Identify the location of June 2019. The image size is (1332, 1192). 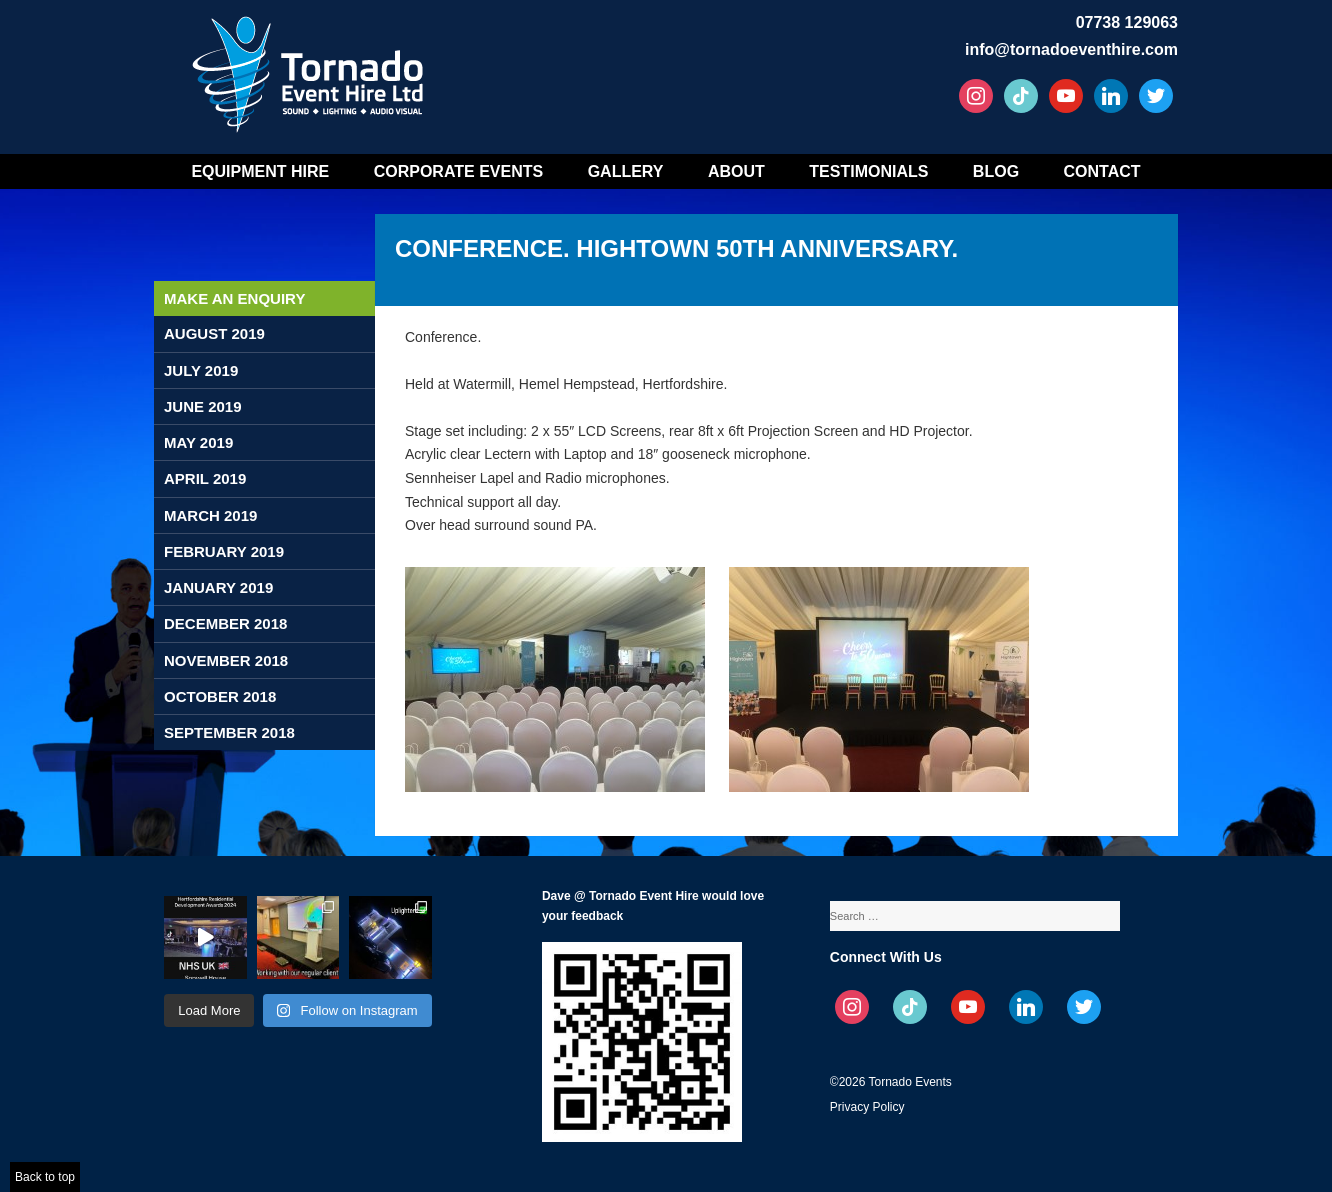
(203, 406).